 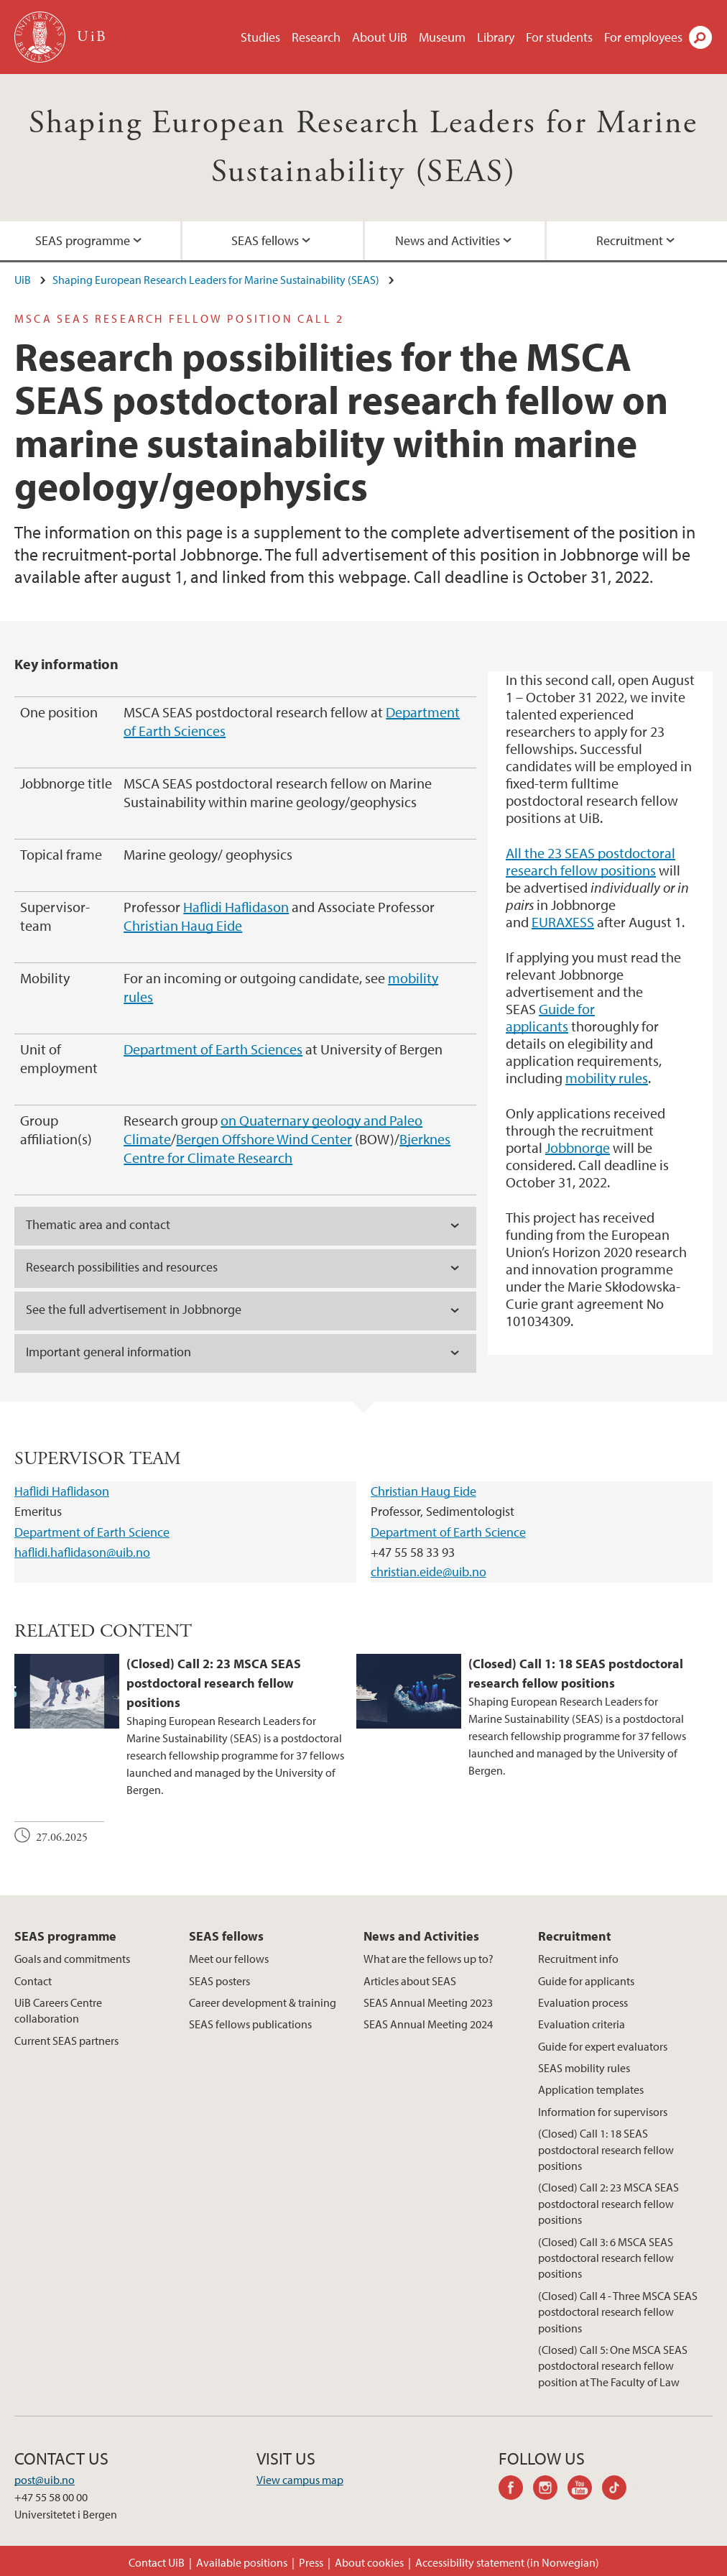 I want to click on SEAS Annual Meeting 2024, so click(x=428, y=2024).